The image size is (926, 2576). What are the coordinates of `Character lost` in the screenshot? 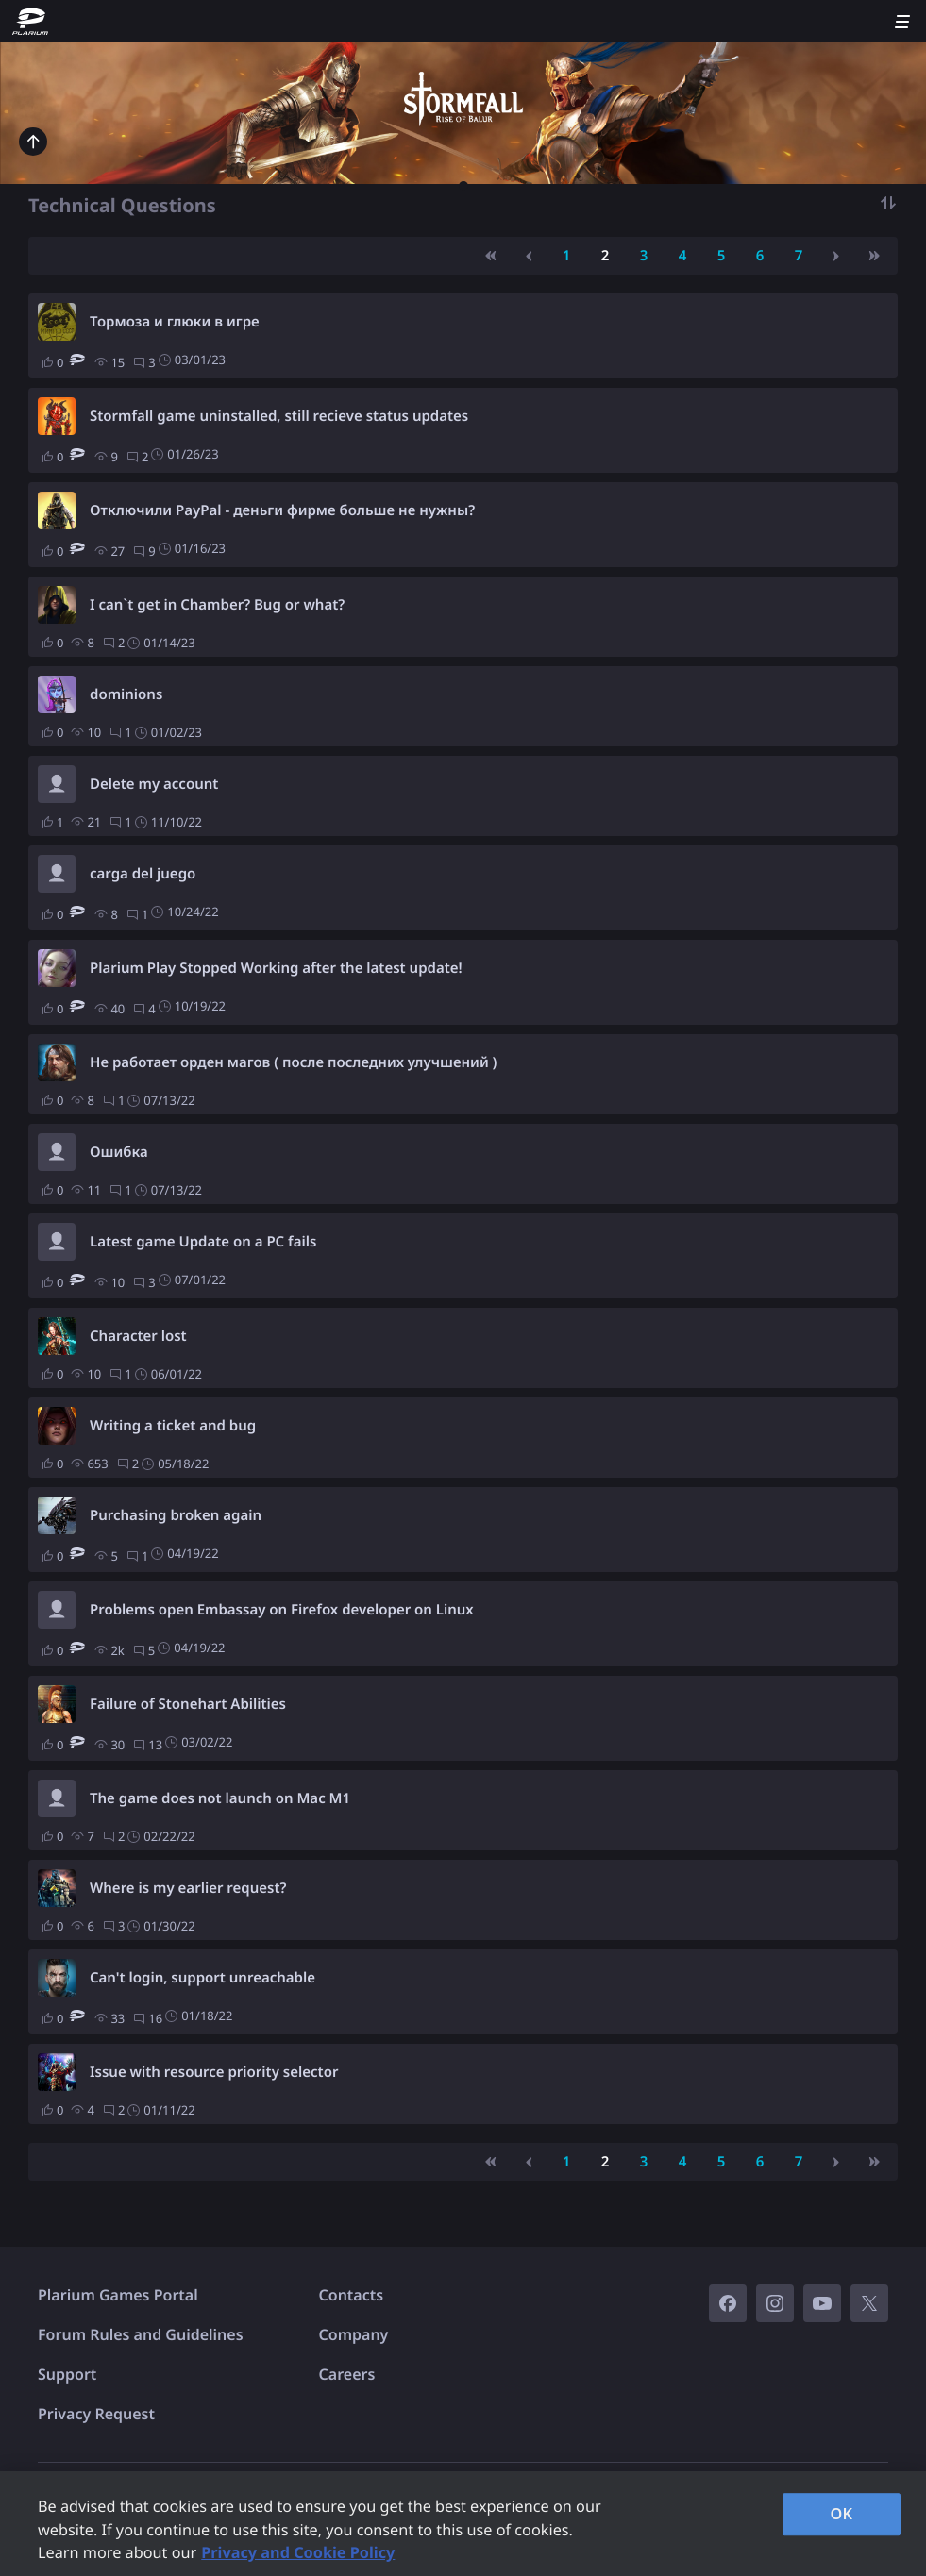 It's located at (138, 1336).